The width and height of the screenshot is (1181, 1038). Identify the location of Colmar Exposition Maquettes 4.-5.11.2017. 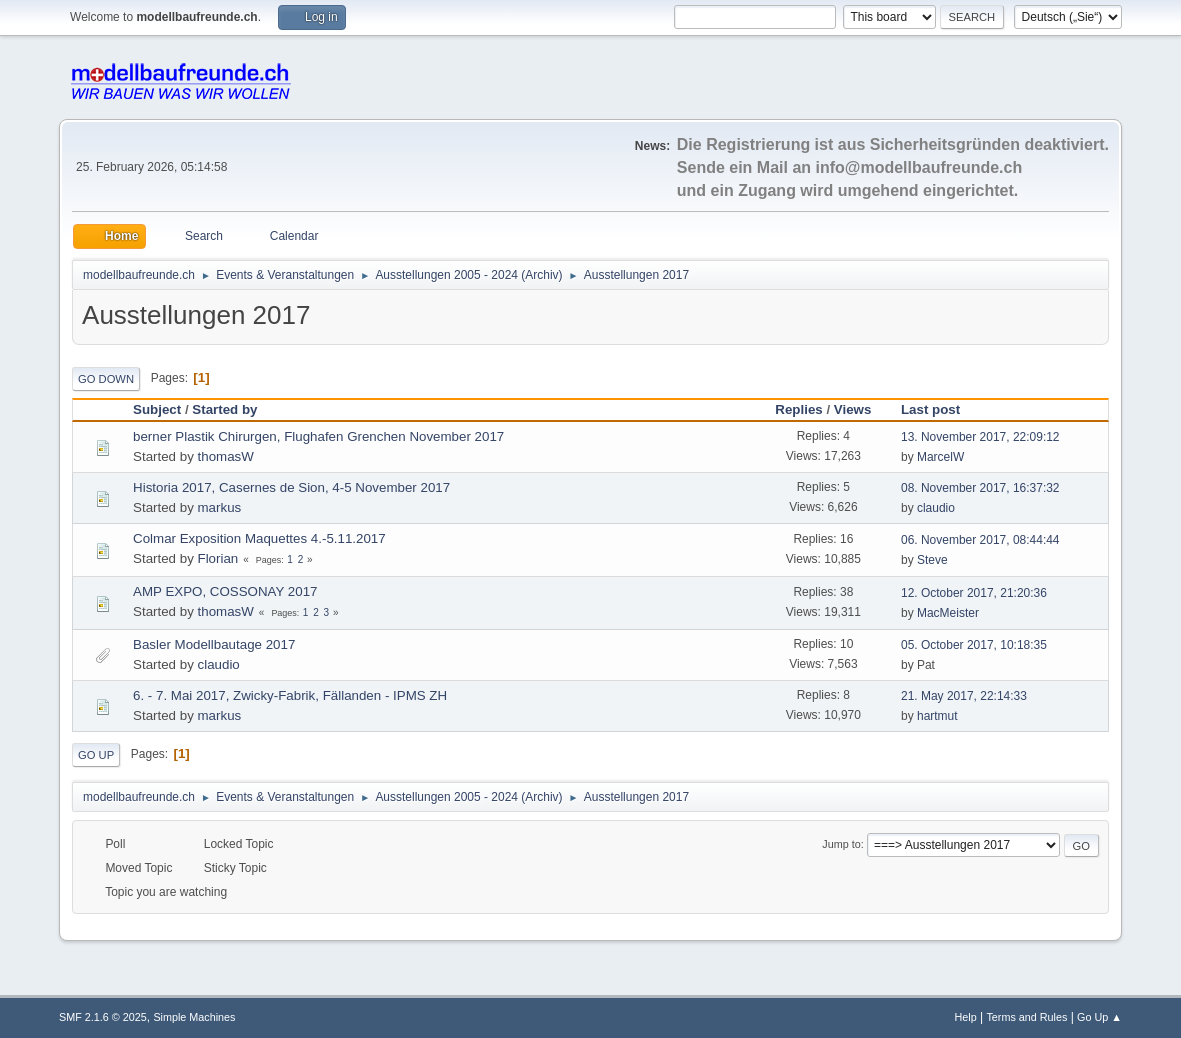
(259, 538).